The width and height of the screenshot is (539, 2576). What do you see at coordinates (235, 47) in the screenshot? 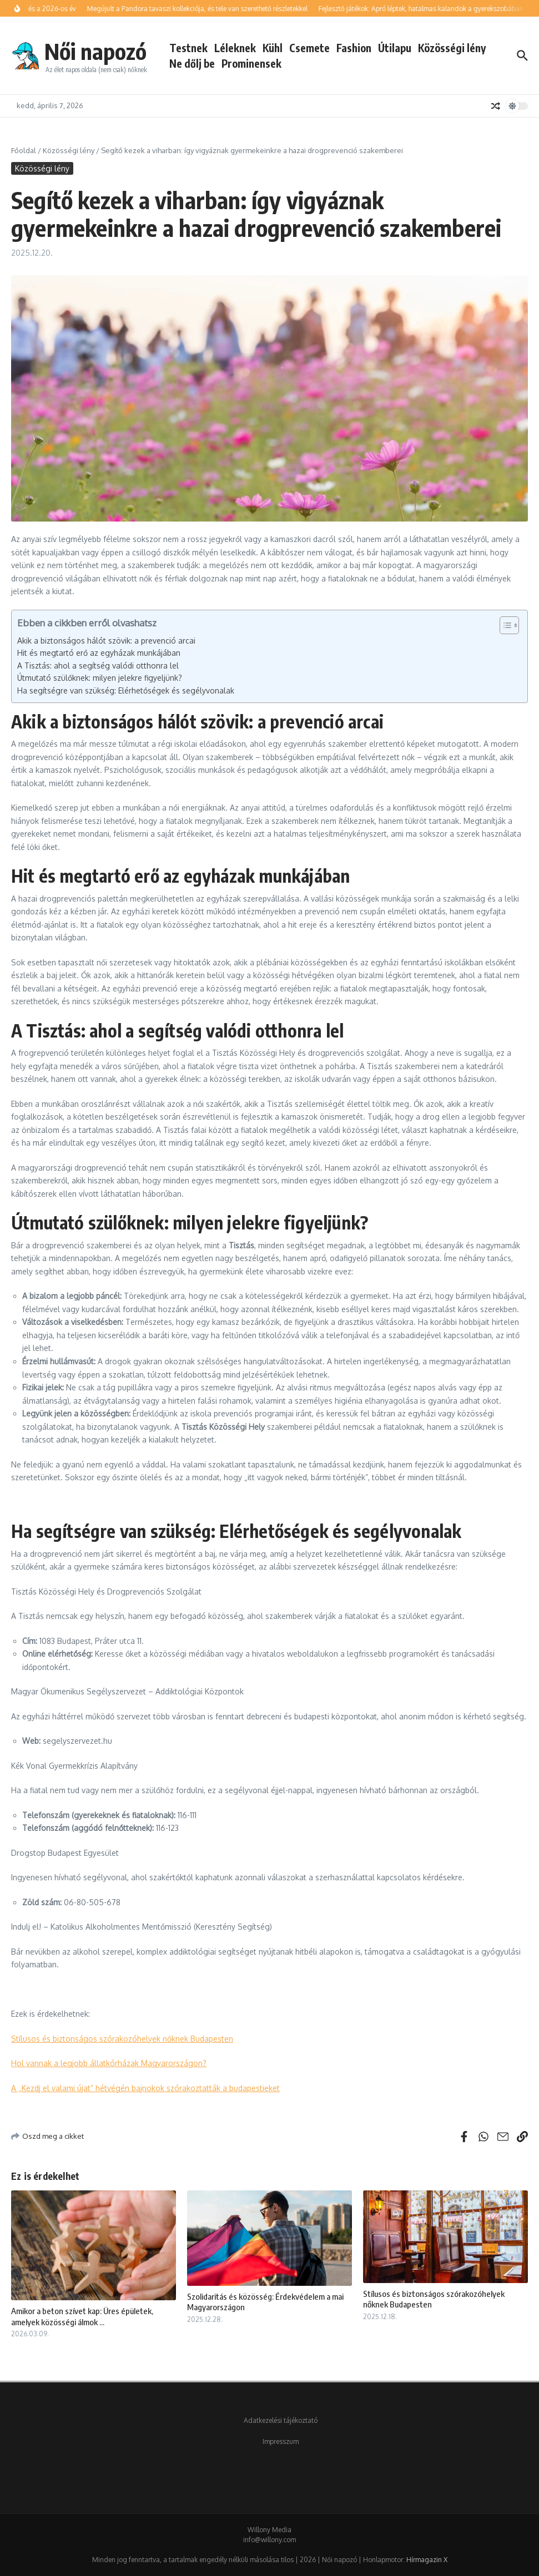
I see `Léleknek` at bounding box center [235, 47].